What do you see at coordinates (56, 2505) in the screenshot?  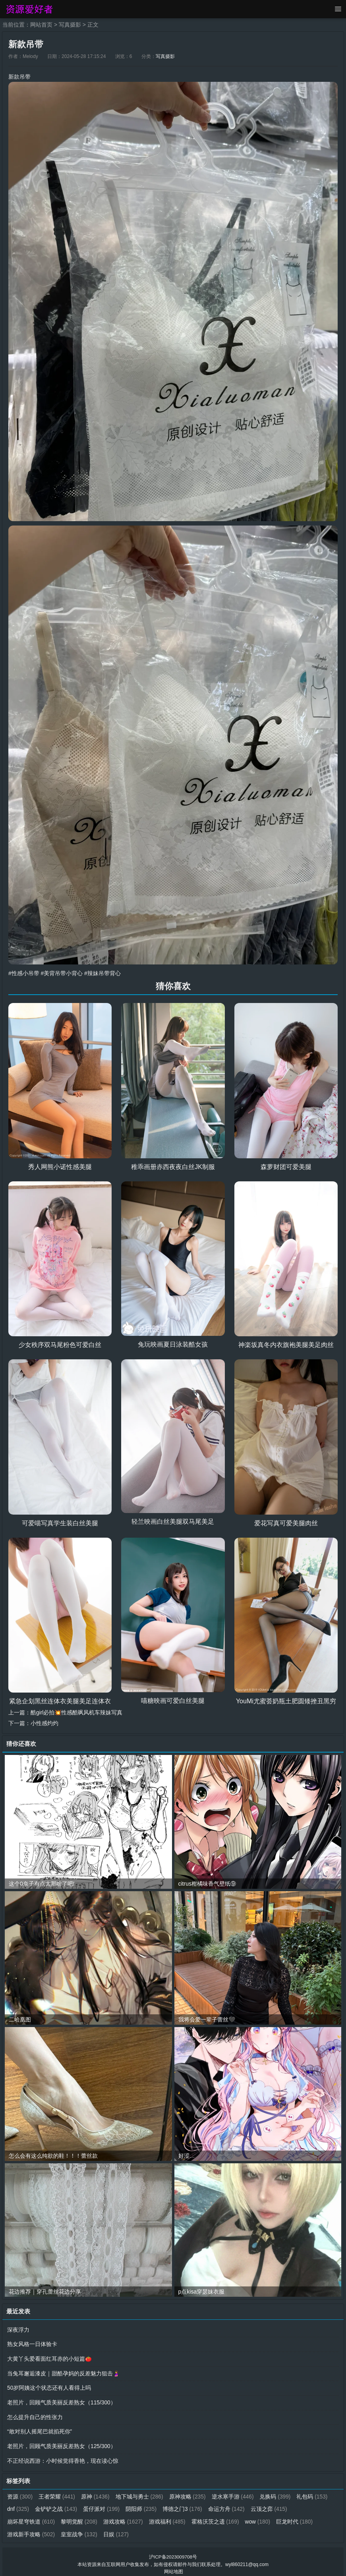 I see `金铲铲之战` at bounding box center [56, 2505].